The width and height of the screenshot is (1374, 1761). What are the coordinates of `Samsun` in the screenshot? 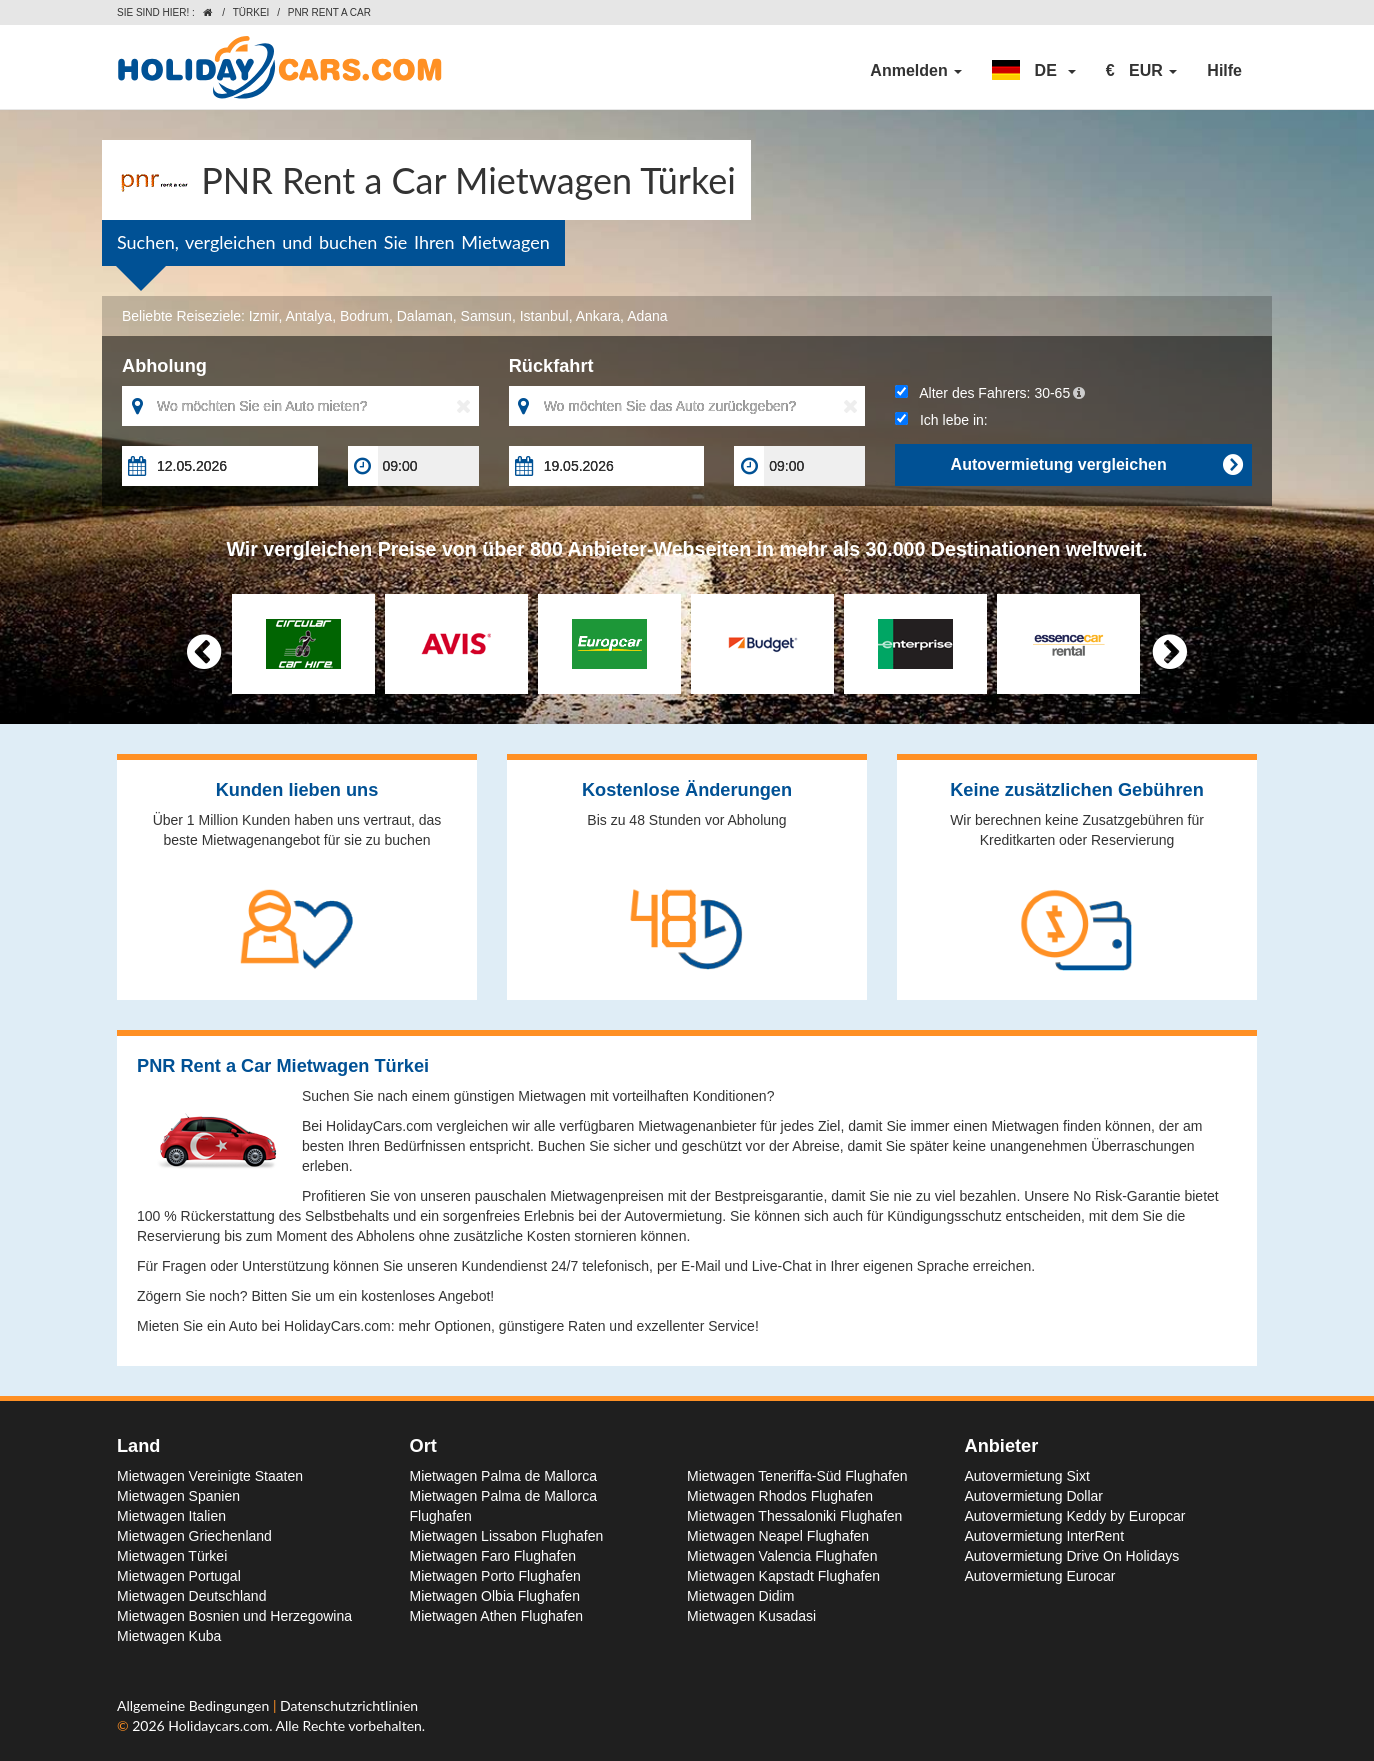 It's located at (486, 316).